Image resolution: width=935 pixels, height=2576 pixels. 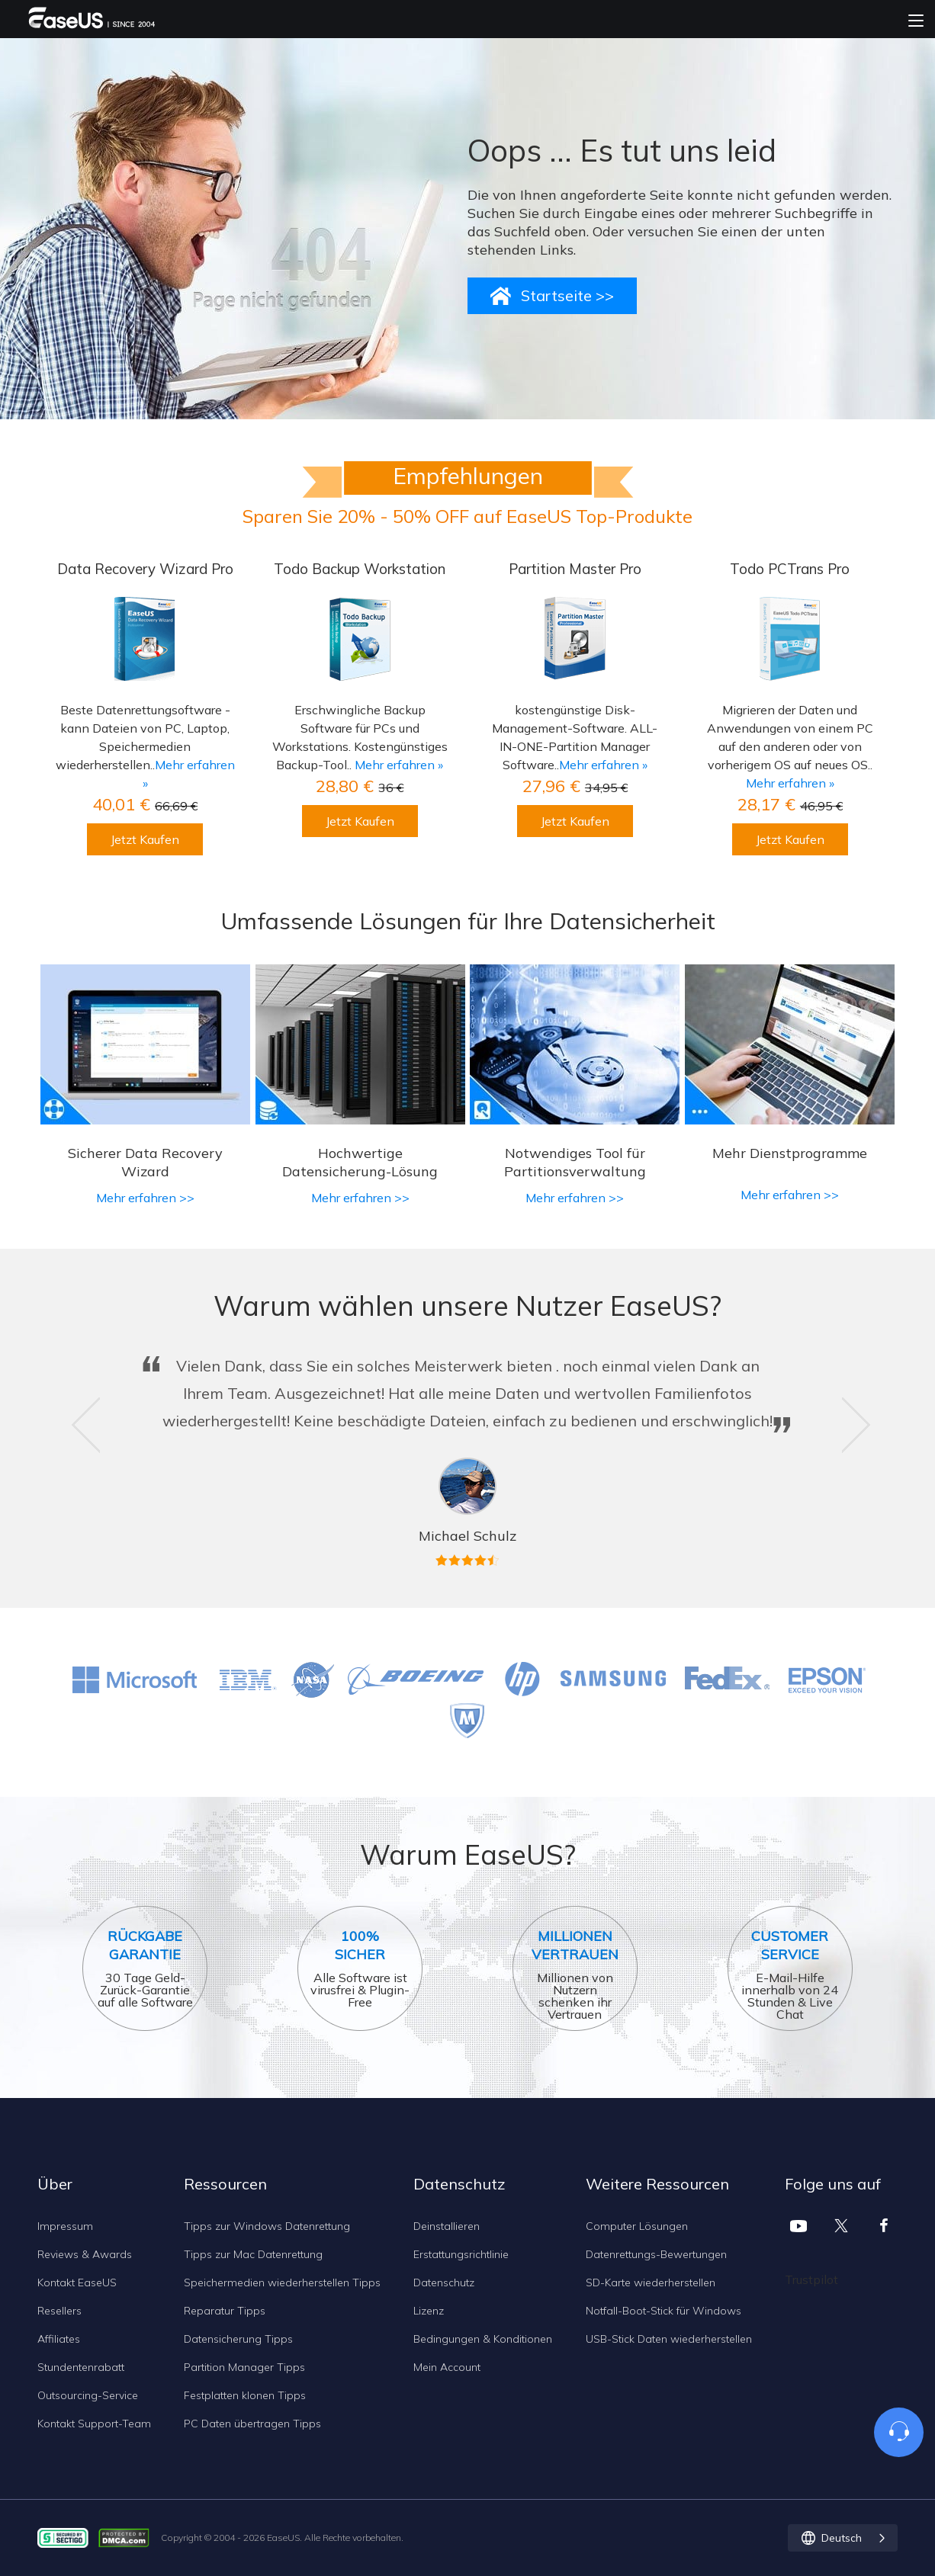 What do you see at coordinates (482, 2339) in the screenshot?
I see `Bedingungen & Konditionen` at bounding box center [482, 2339].